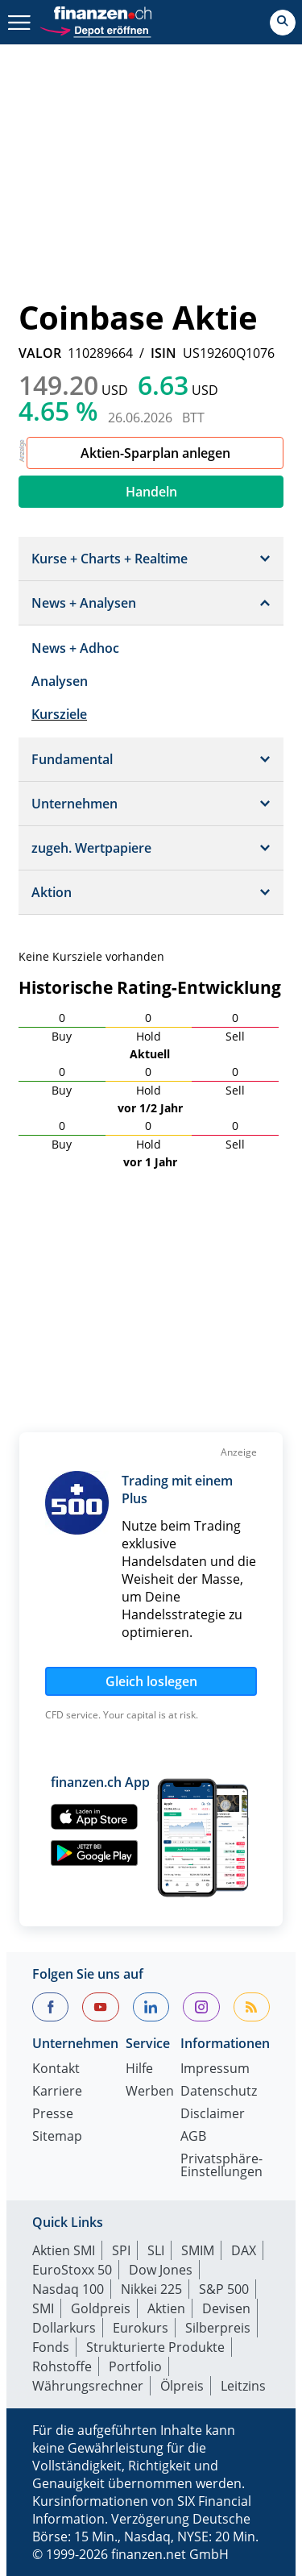 The width and height of the screenshot is (302, 2576). What do you see at coordinates (221, 2166) in the screenshot?
I see `Privatsphäre-Einstellungen` at bounding box center [221, 2166].